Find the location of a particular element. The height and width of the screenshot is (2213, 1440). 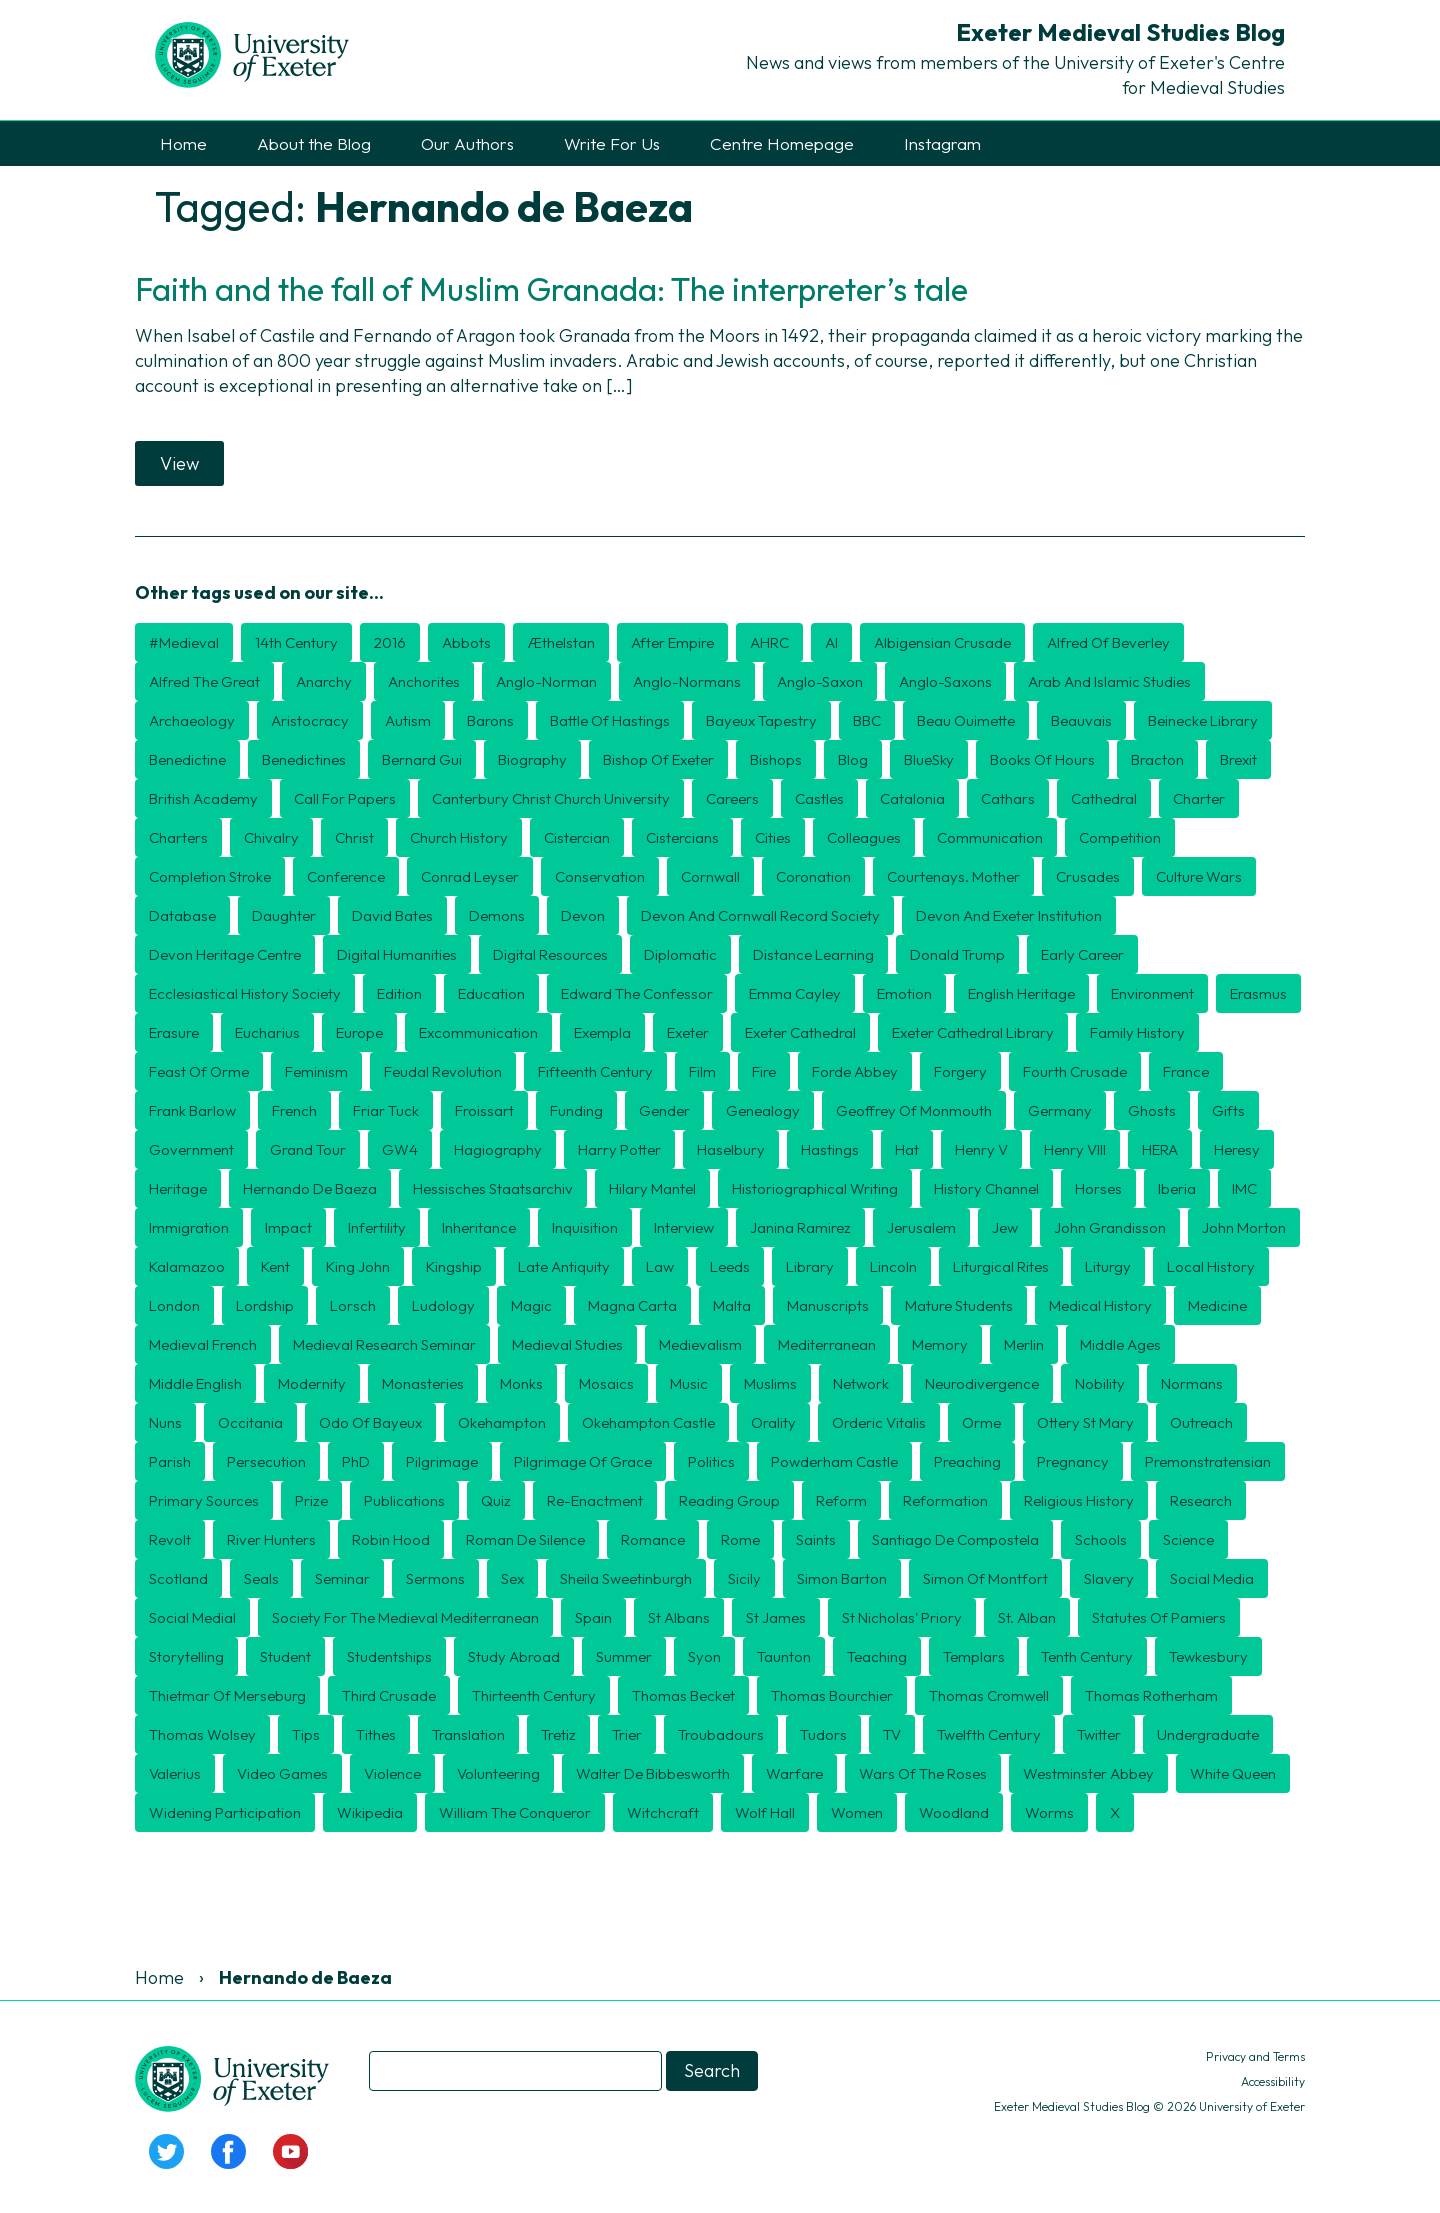

Westminster Abbey is located at coordinates (1088, 1773).